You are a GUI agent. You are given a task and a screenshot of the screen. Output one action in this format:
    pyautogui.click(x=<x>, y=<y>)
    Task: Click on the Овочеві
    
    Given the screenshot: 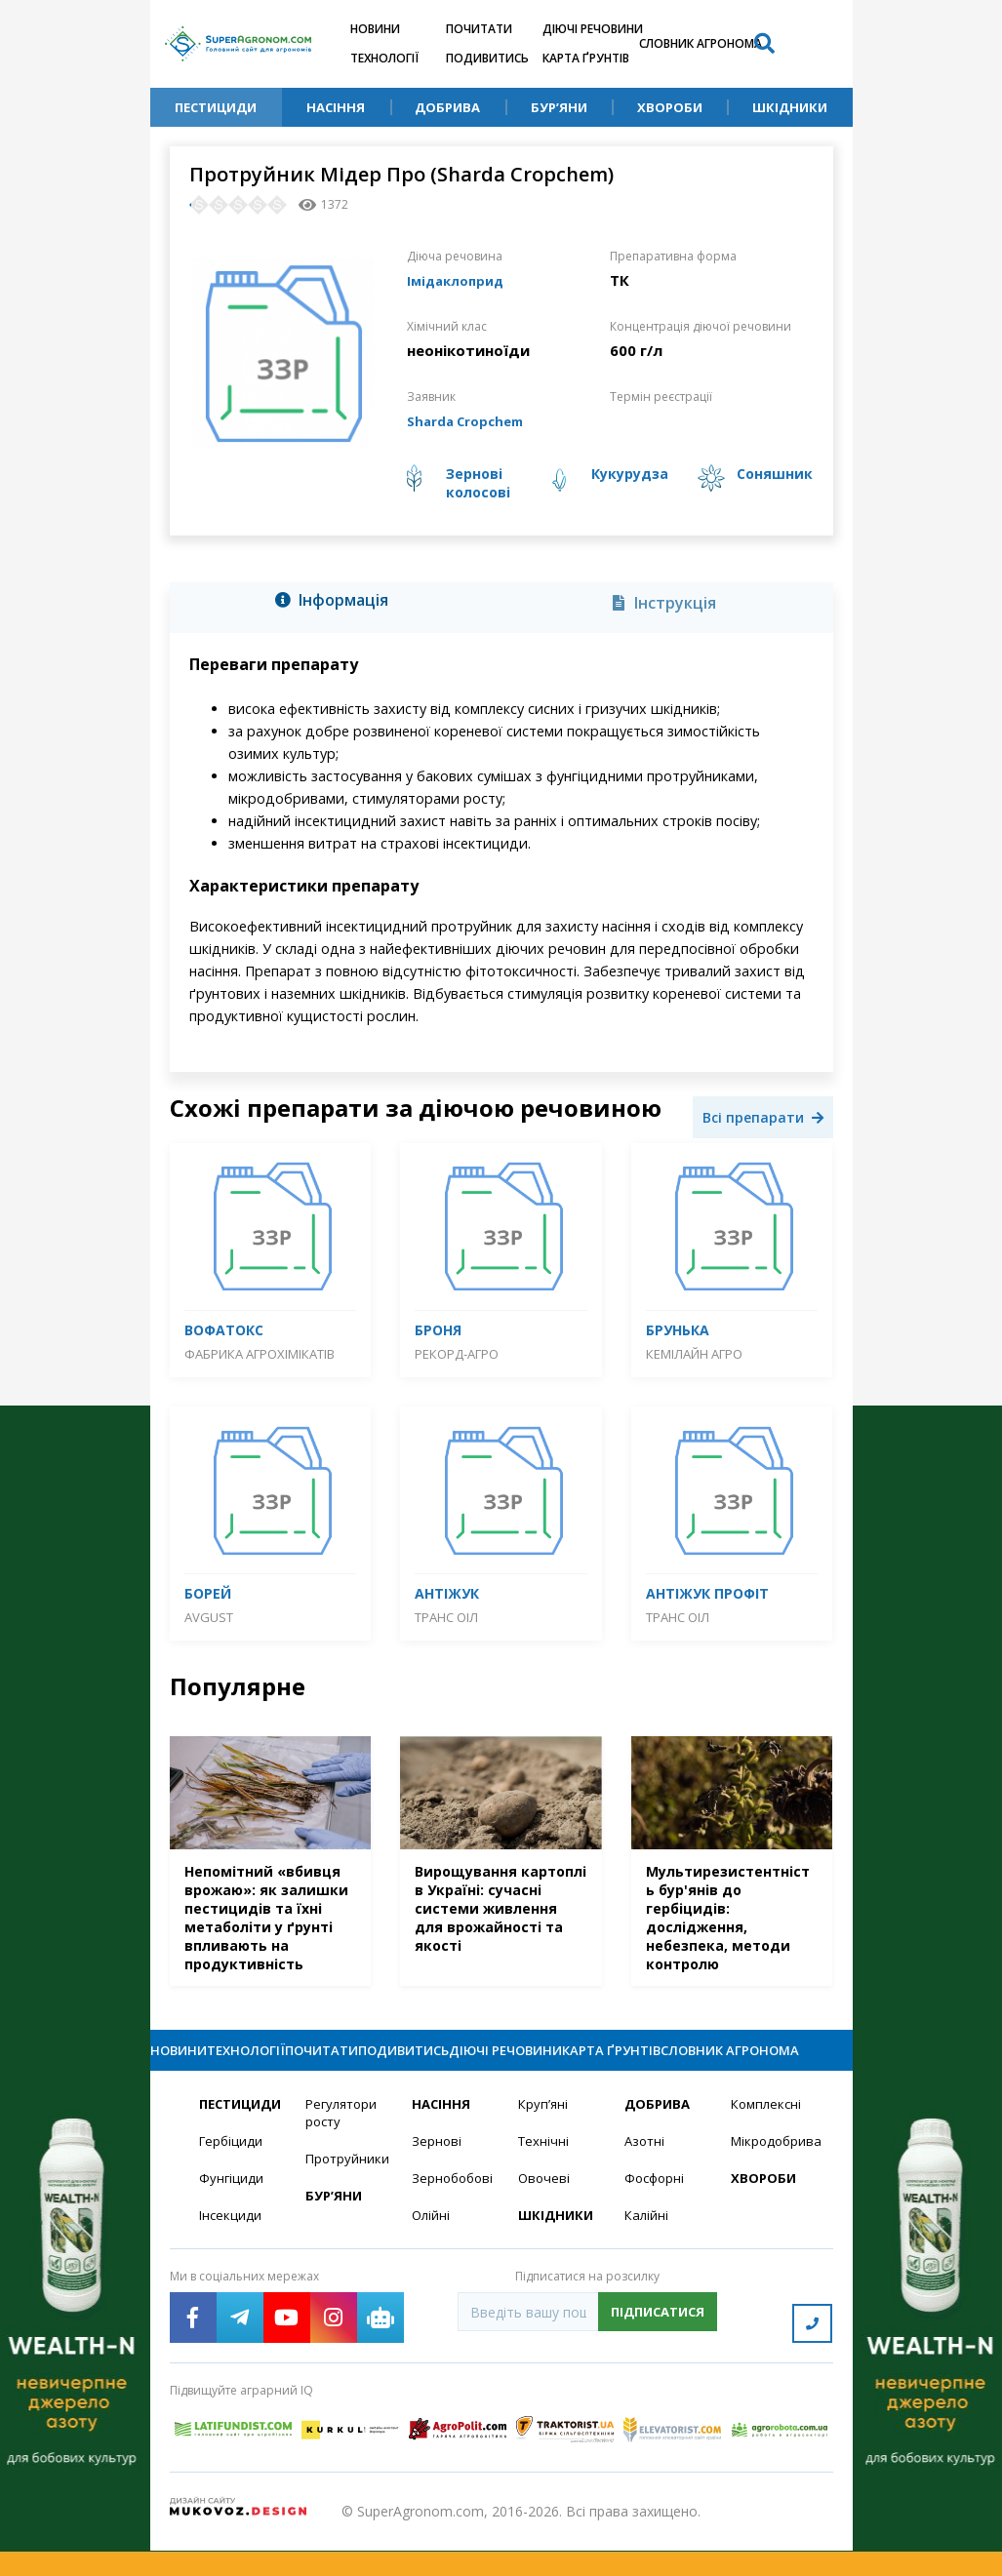 What is the action you would take?
    pyautogui.click(x=545, y=2213)
    